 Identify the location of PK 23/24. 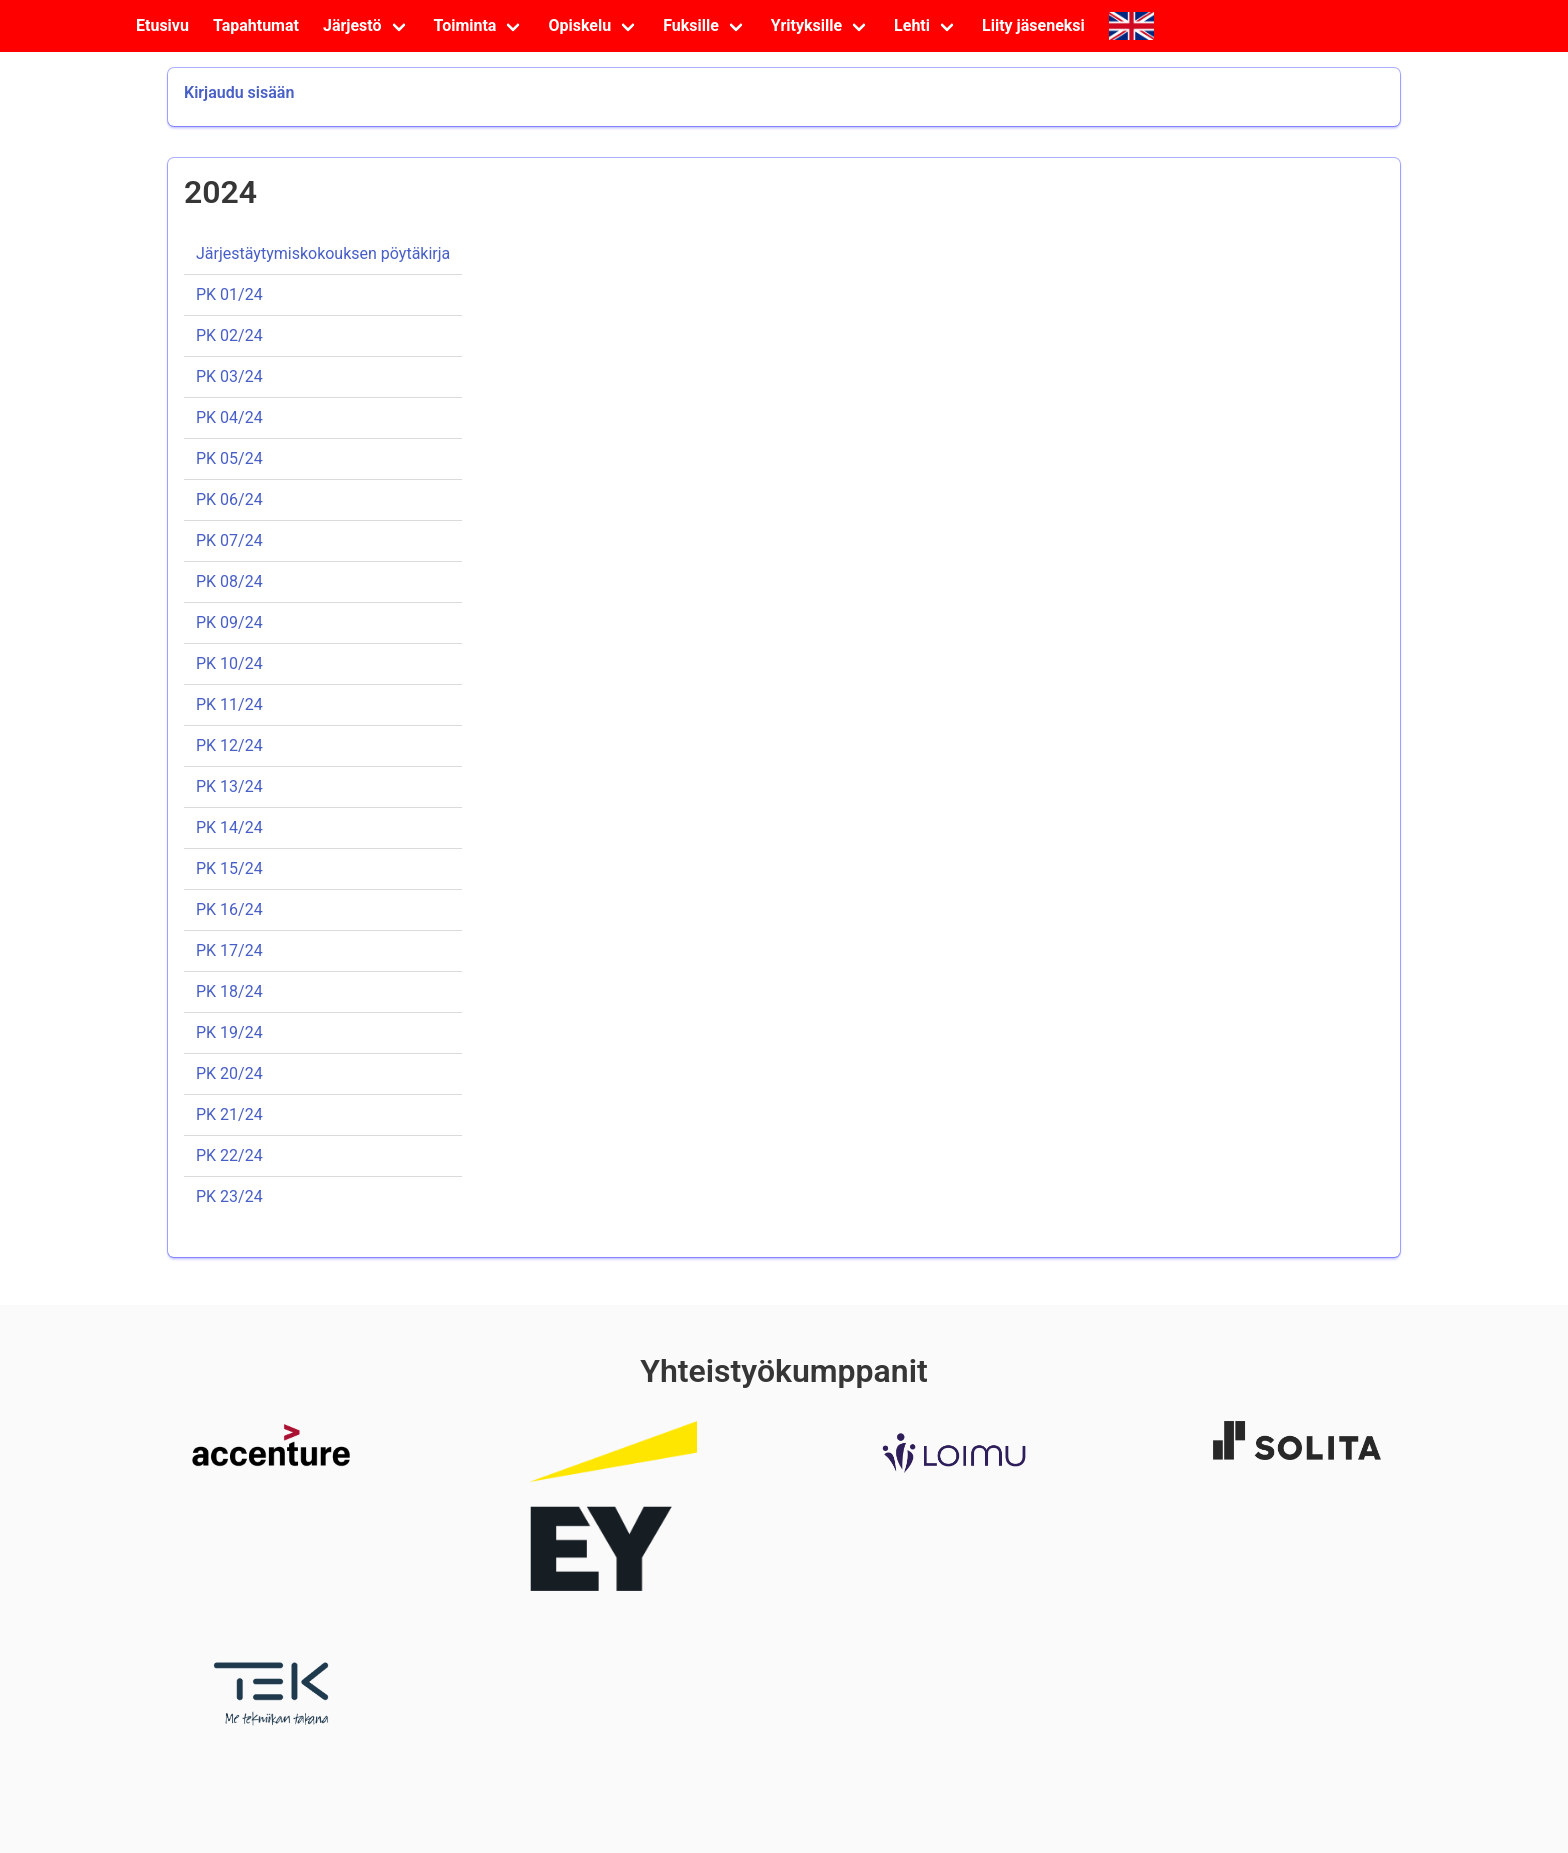
(229, 1196).